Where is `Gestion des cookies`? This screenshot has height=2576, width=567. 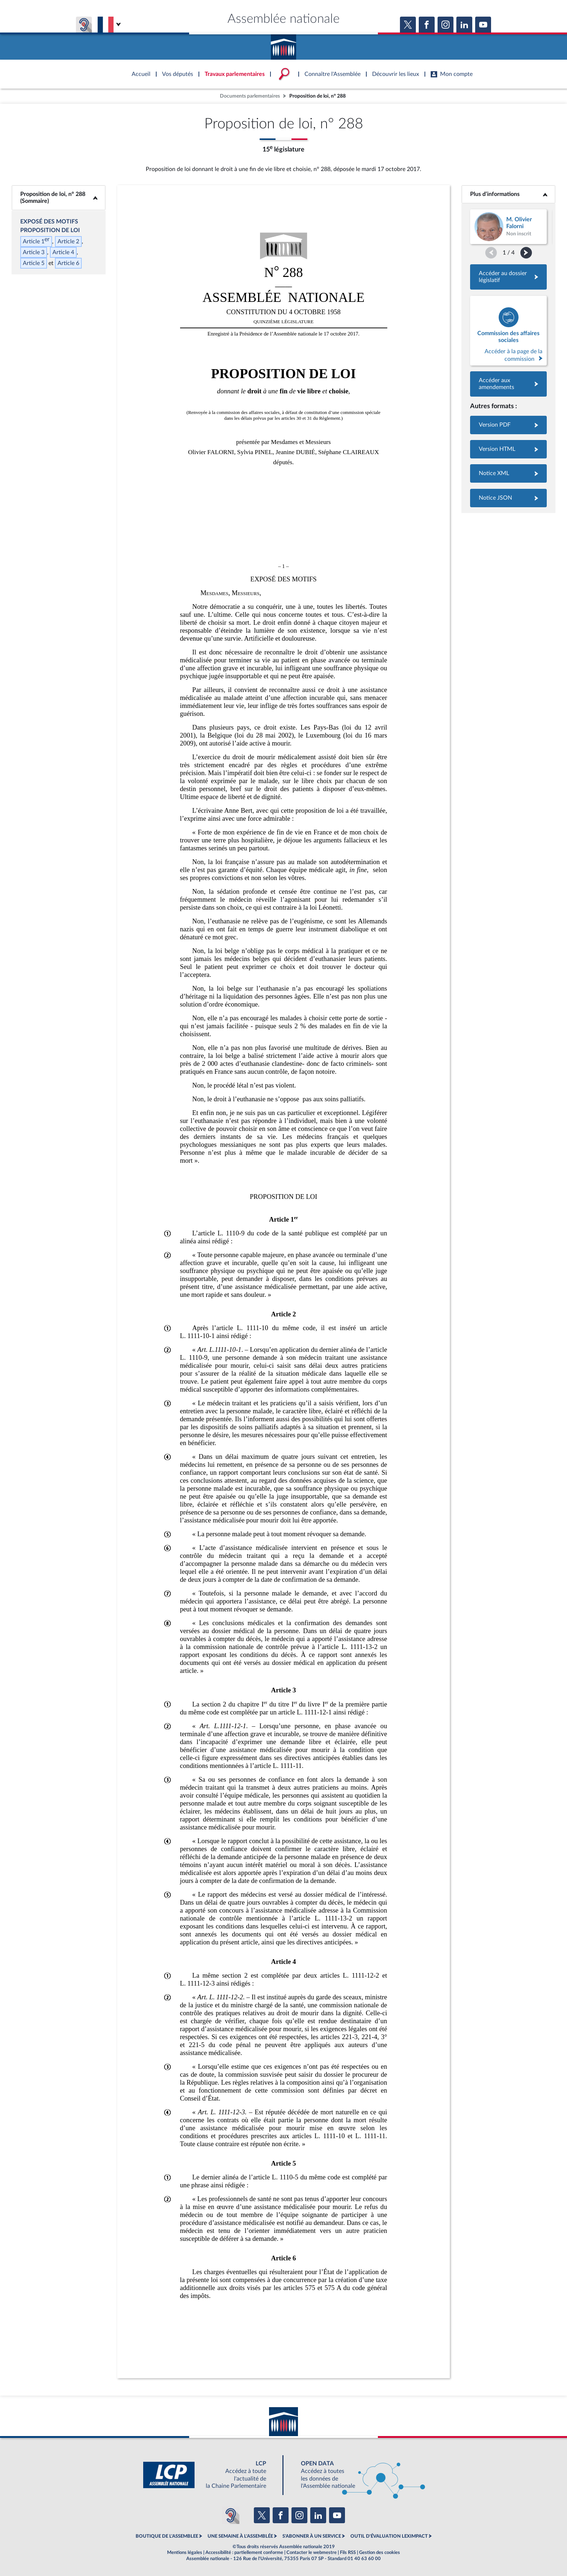 Gestion des cookies is located at coordinates (379, 2552).